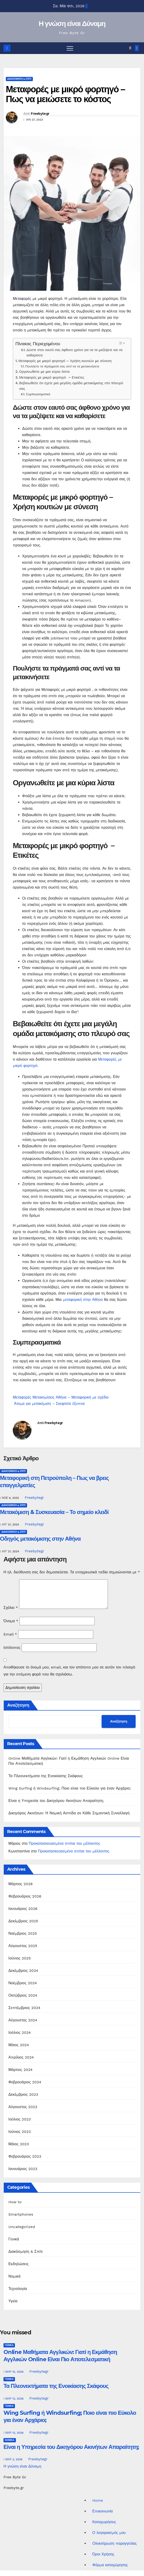 The image size is (144, 2576). Describe the element at coordinates (23, 2100) in the screenshot. I see `Δεκέμβριος 2023` at that location.